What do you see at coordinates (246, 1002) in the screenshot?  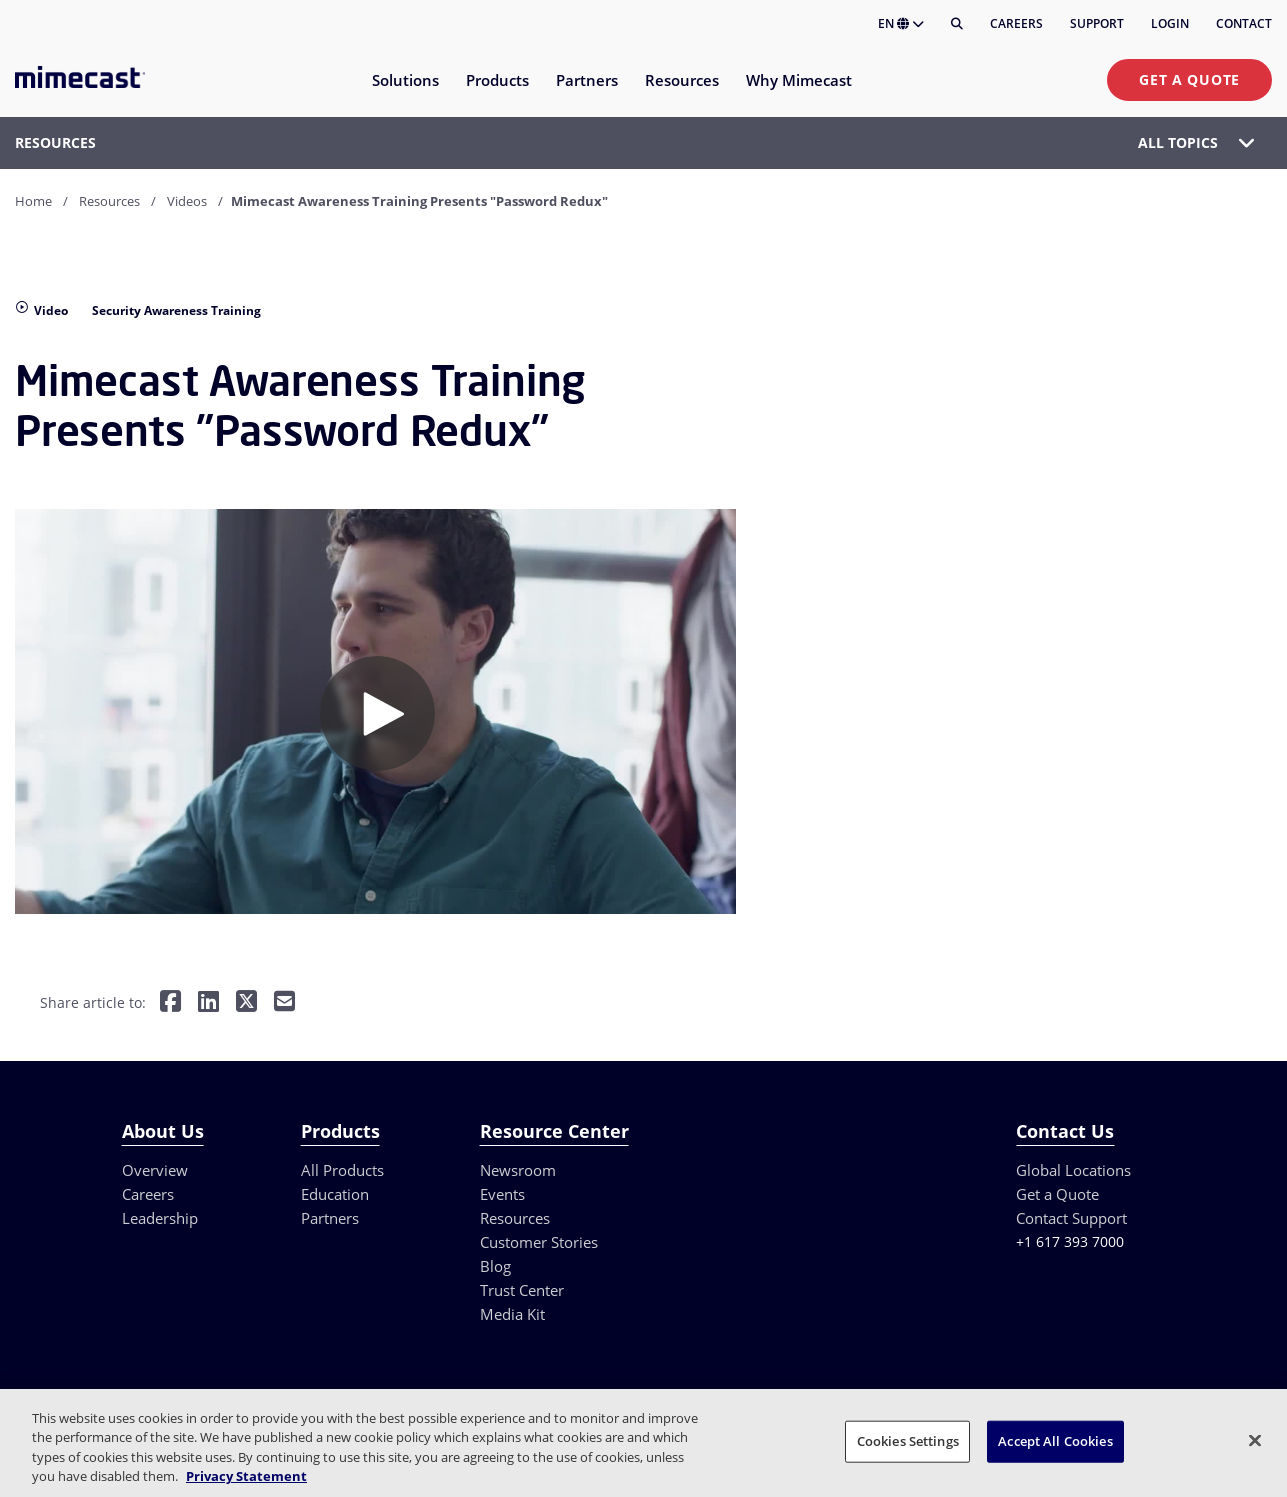 I see `[Share on Twitter]` at bounding box center [246, 1002].